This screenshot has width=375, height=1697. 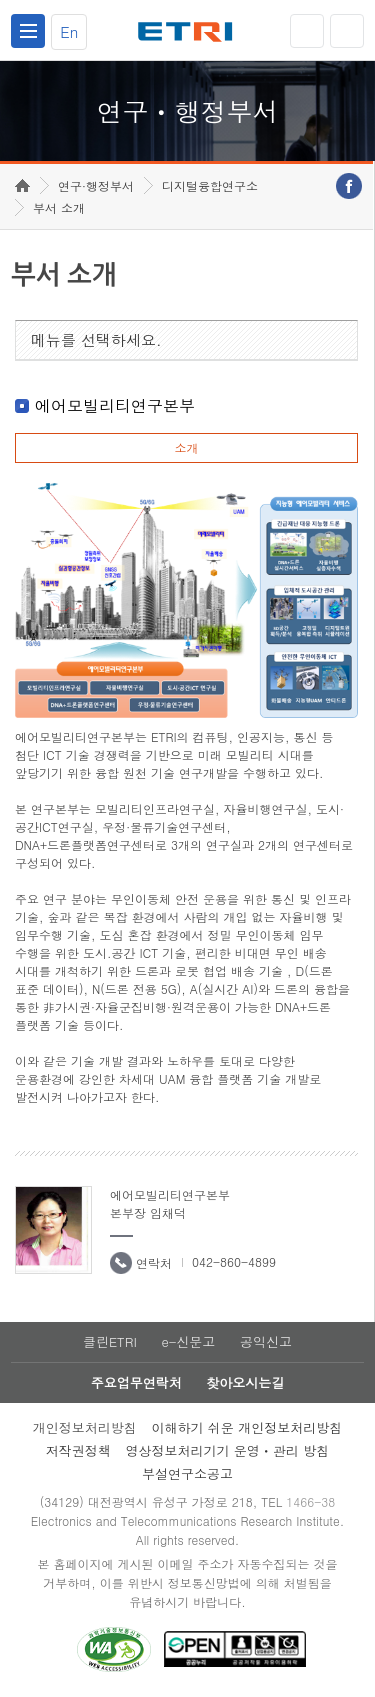 What do you see at coordinates (85, 1427) in the screenshot?
I see `개인정보처리방침` at bounding box center [85, 1427].